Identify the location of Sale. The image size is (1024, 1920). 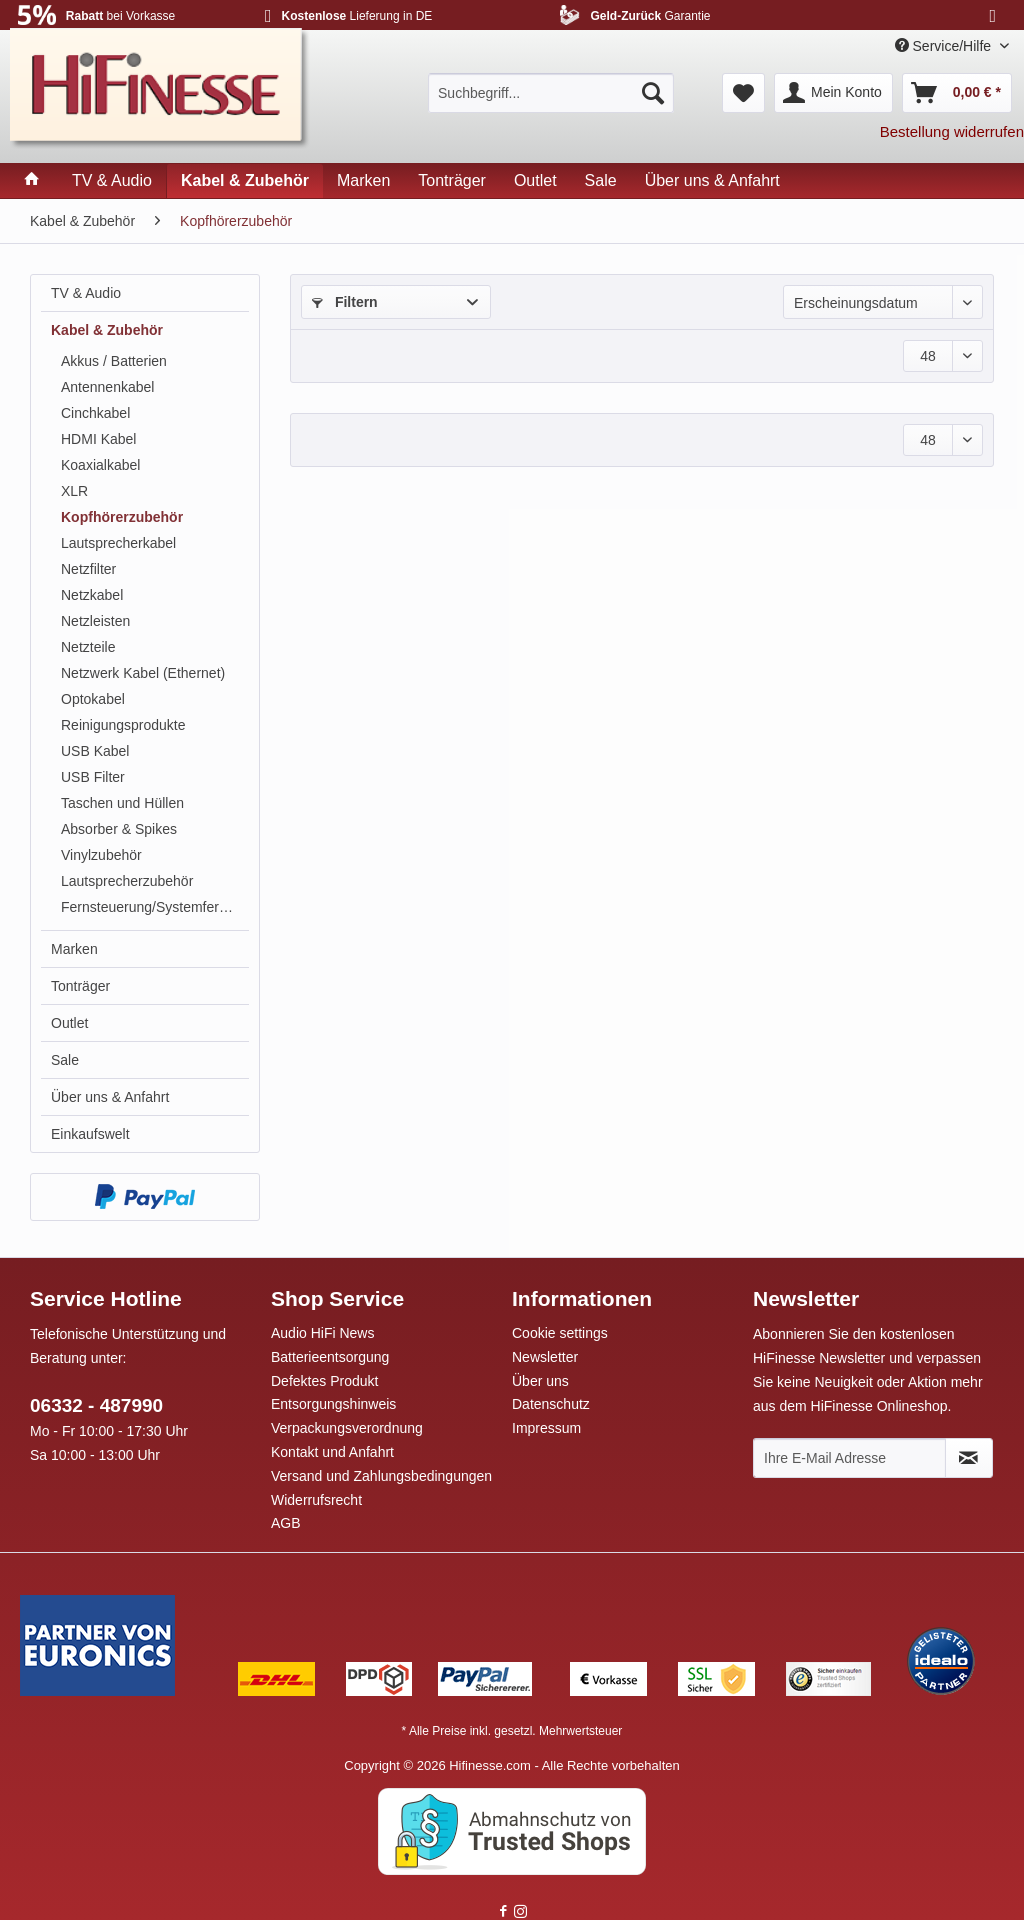
(65, 1060).